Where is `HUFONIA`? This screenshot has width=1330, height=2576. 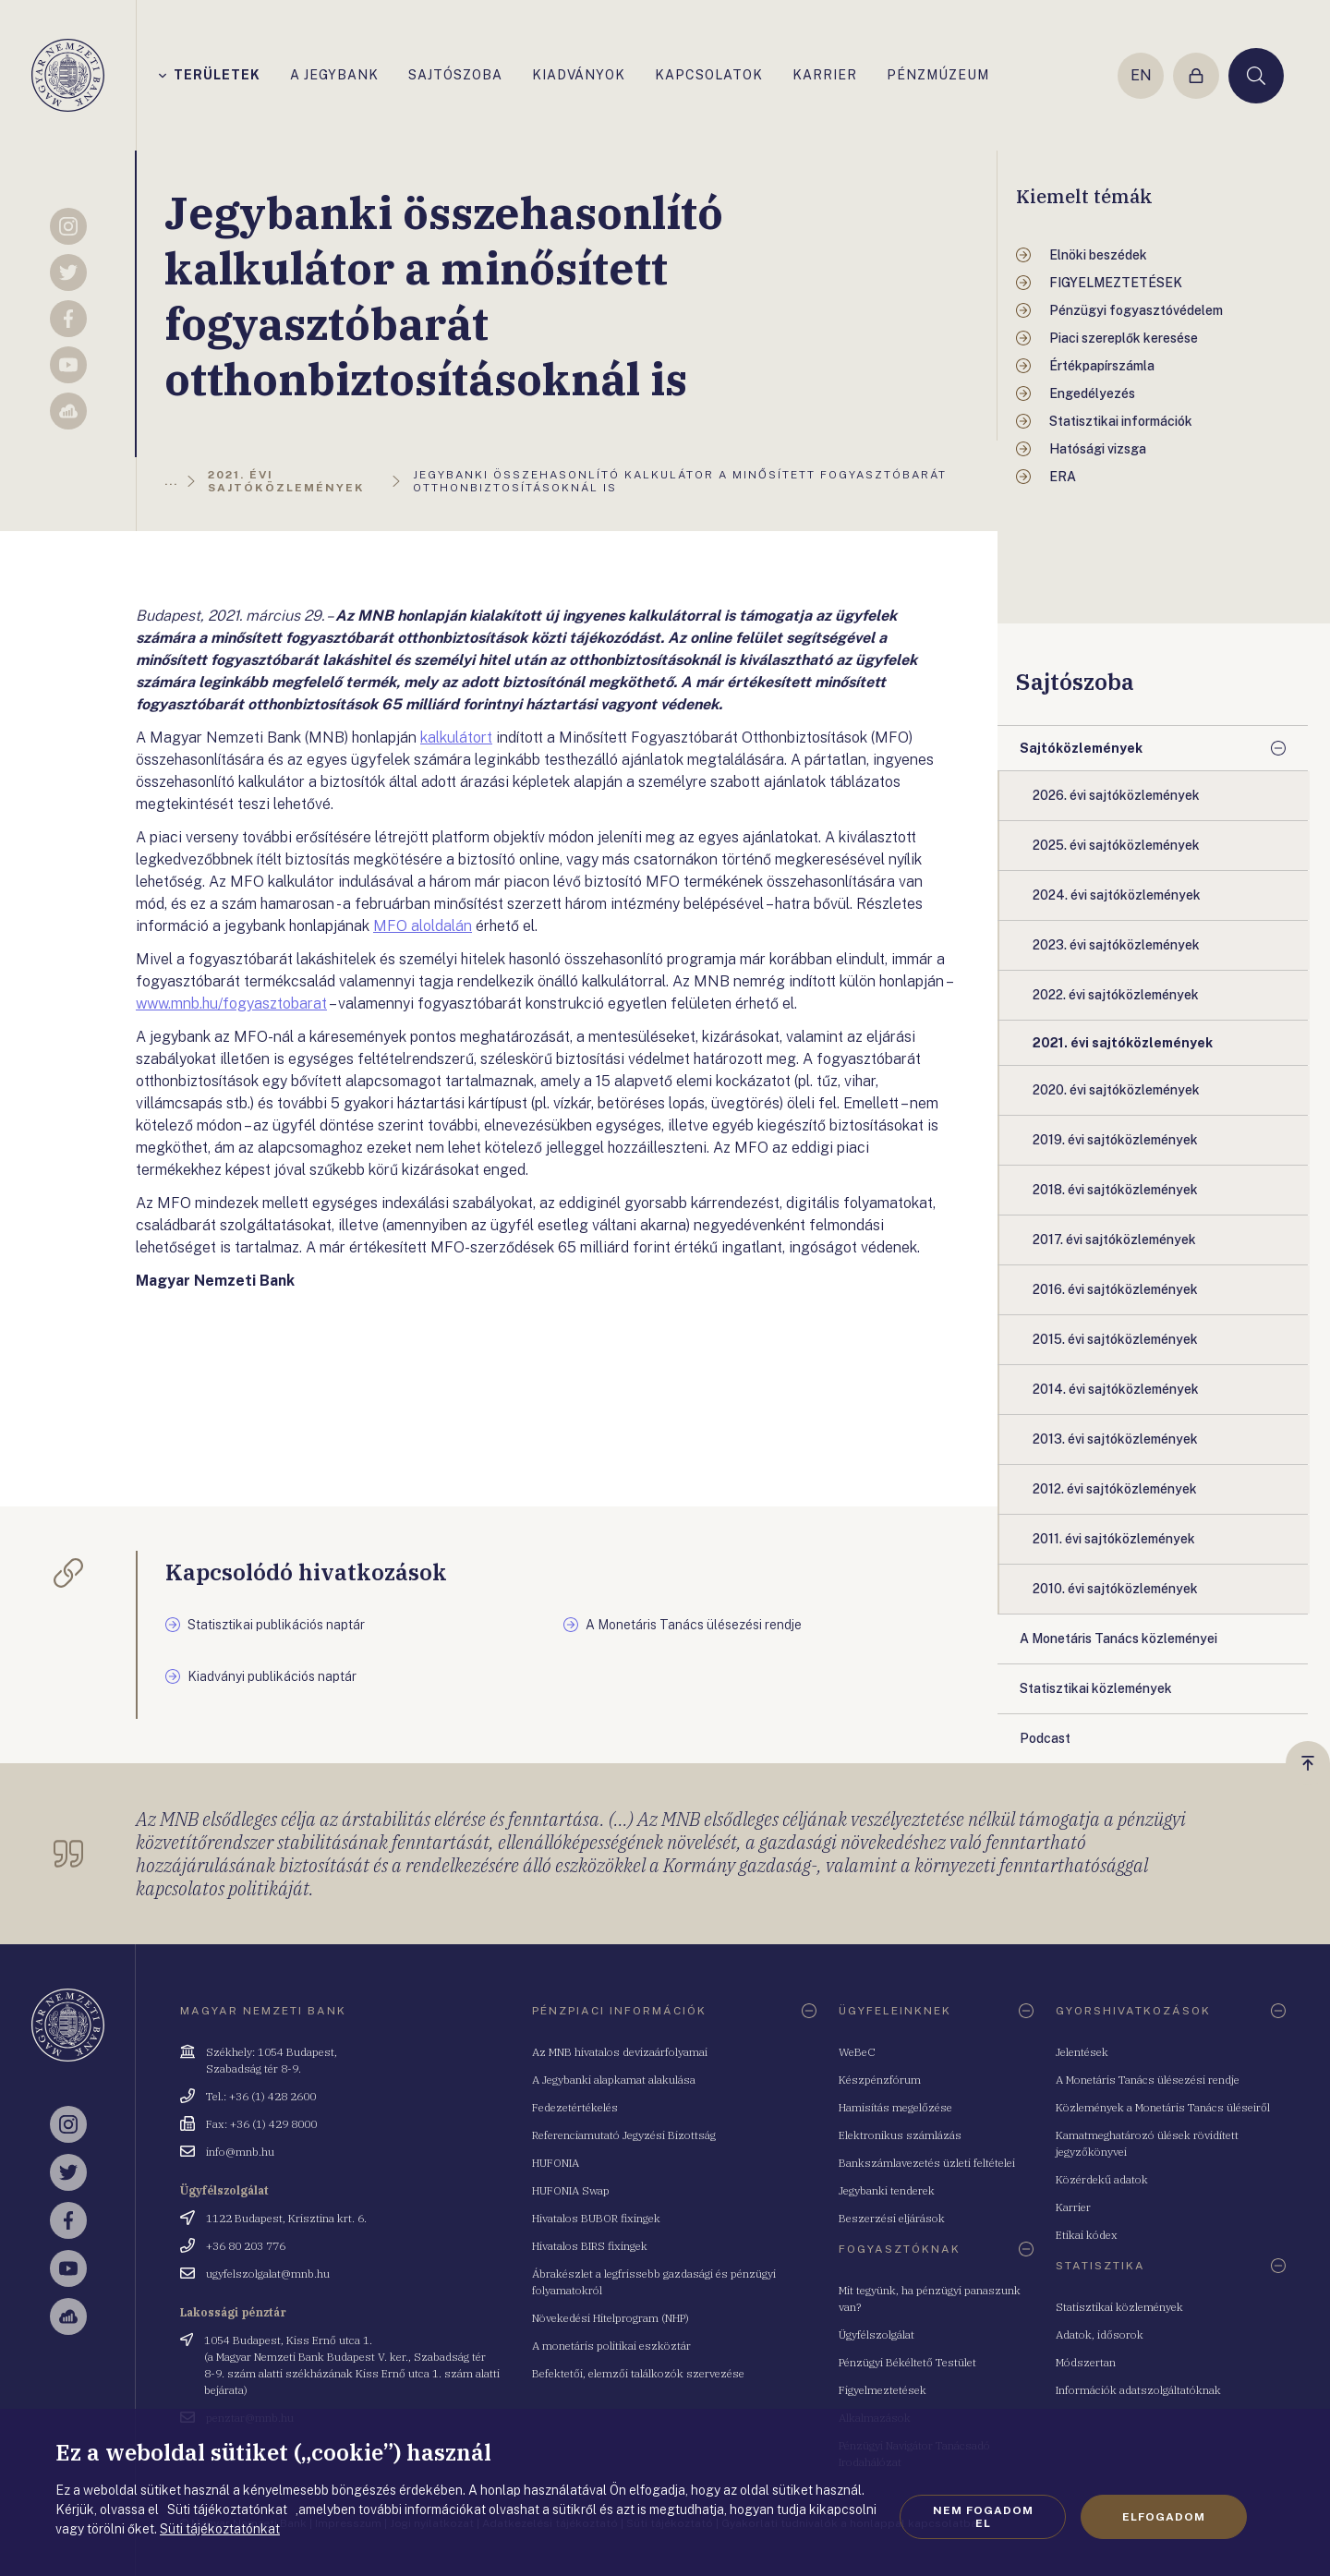
HUFONIA is located at coordinates (555, 2163).